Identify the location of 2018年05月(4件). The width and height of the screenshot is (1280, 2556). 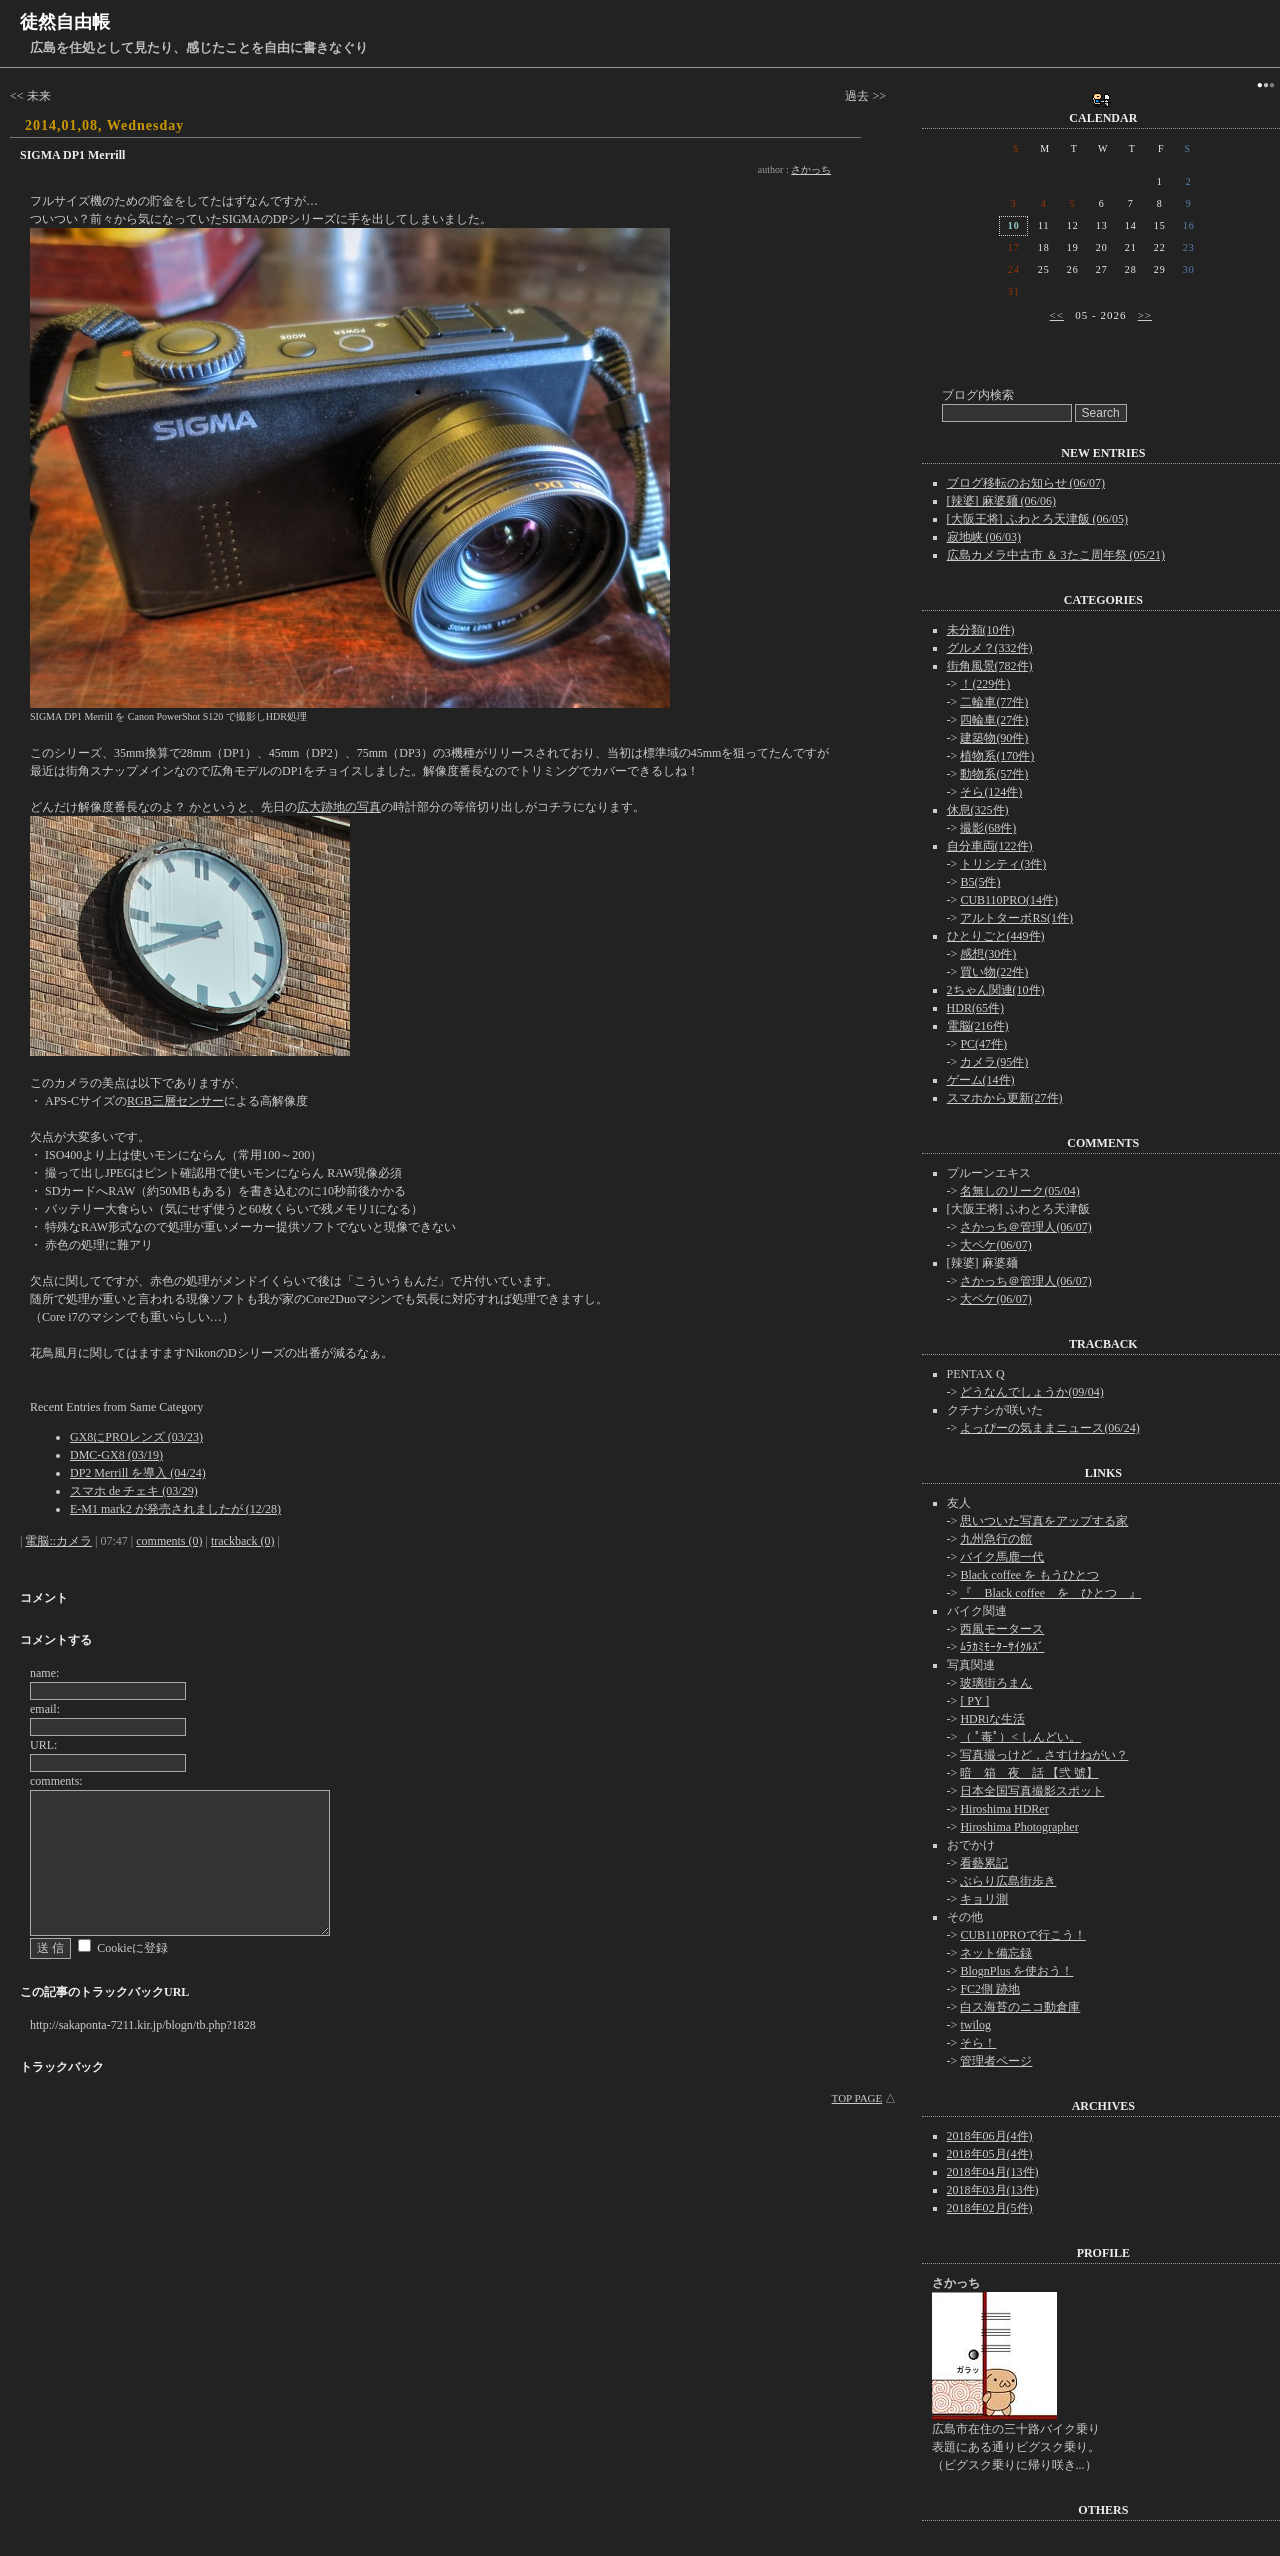
(990, 2154).